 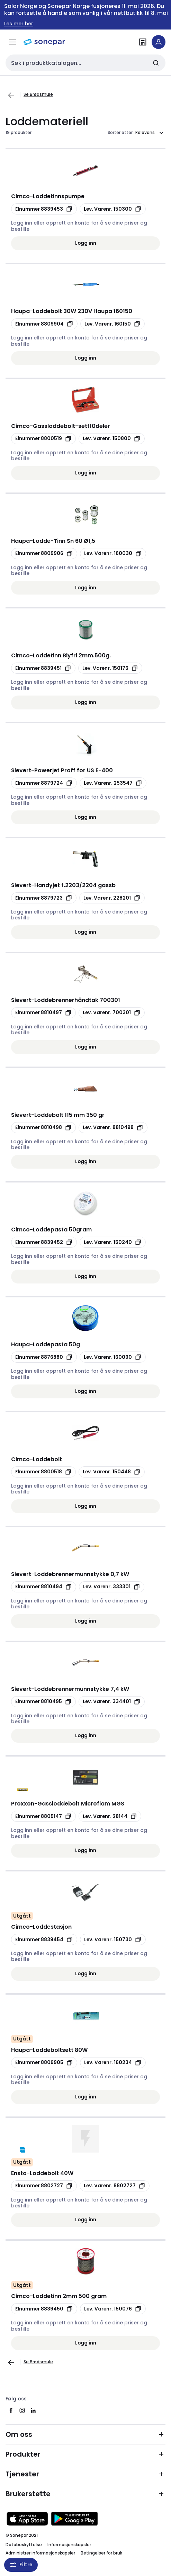 What do you see at coordinates (44, 783) in the screenshot?
I see `[Kopier productId 8879724]` at bounding box center [44, 783].